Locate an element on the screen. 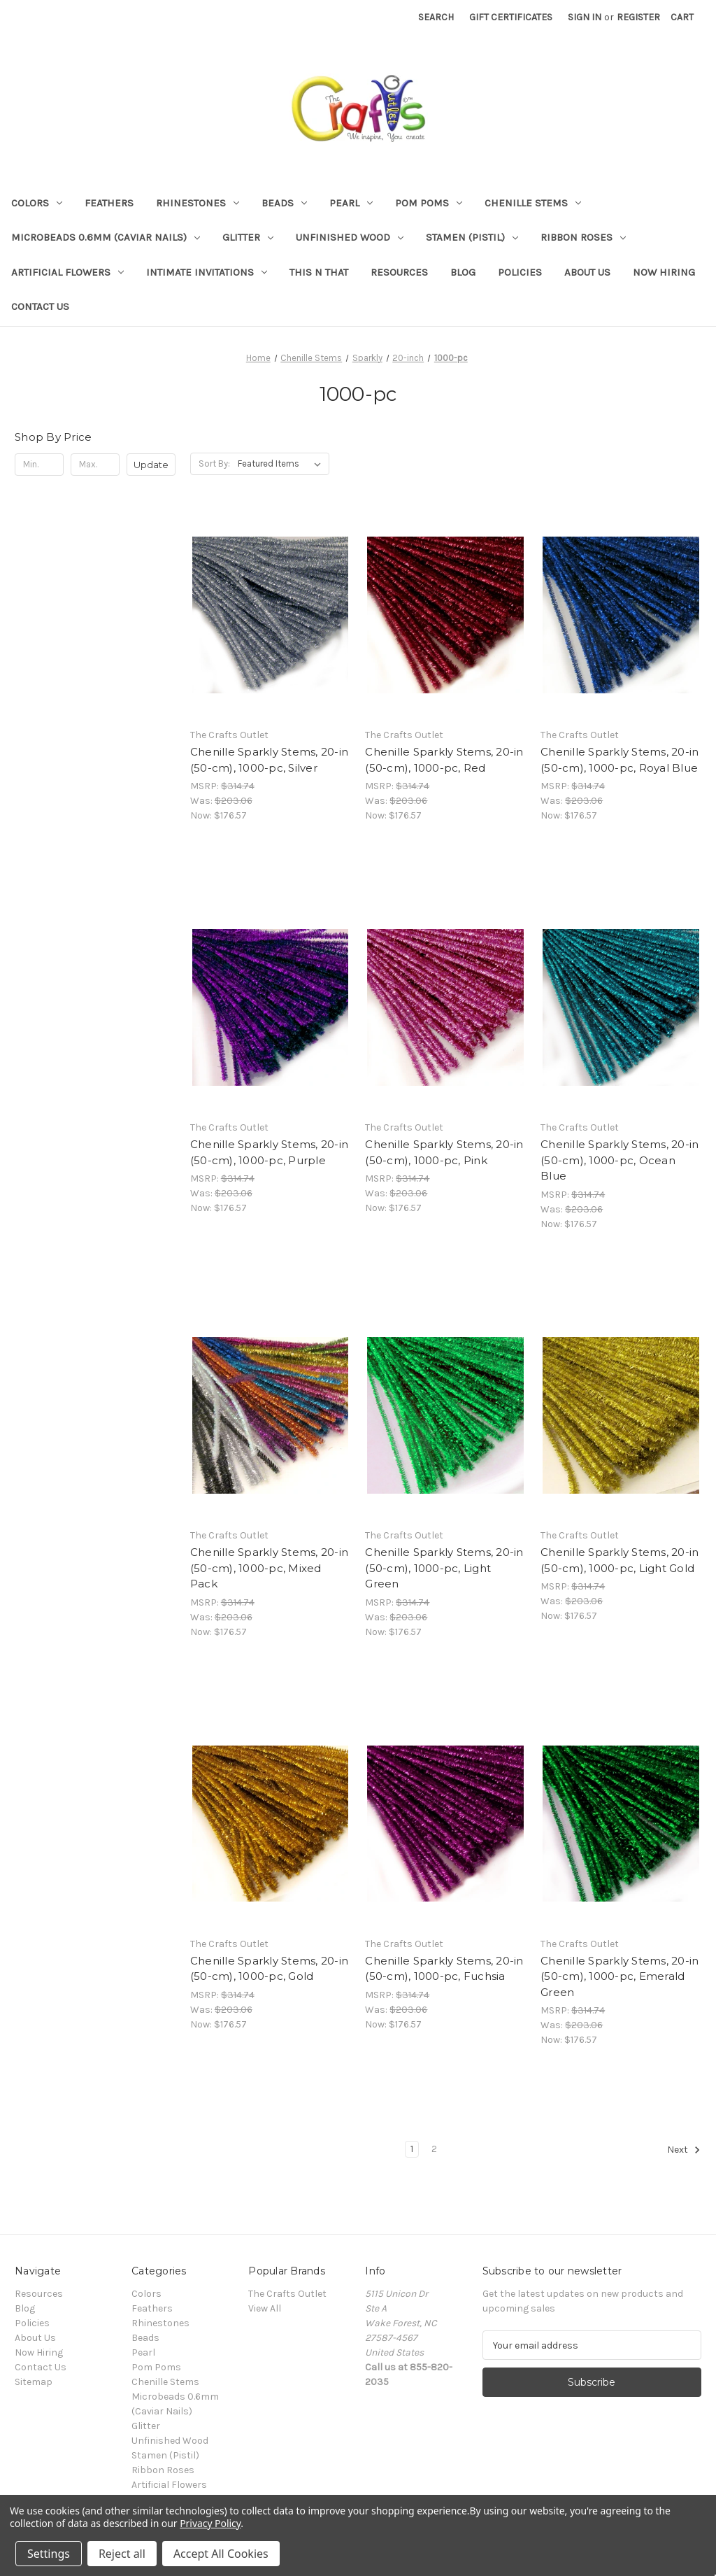  View All is located at coordinates (264, 2308).